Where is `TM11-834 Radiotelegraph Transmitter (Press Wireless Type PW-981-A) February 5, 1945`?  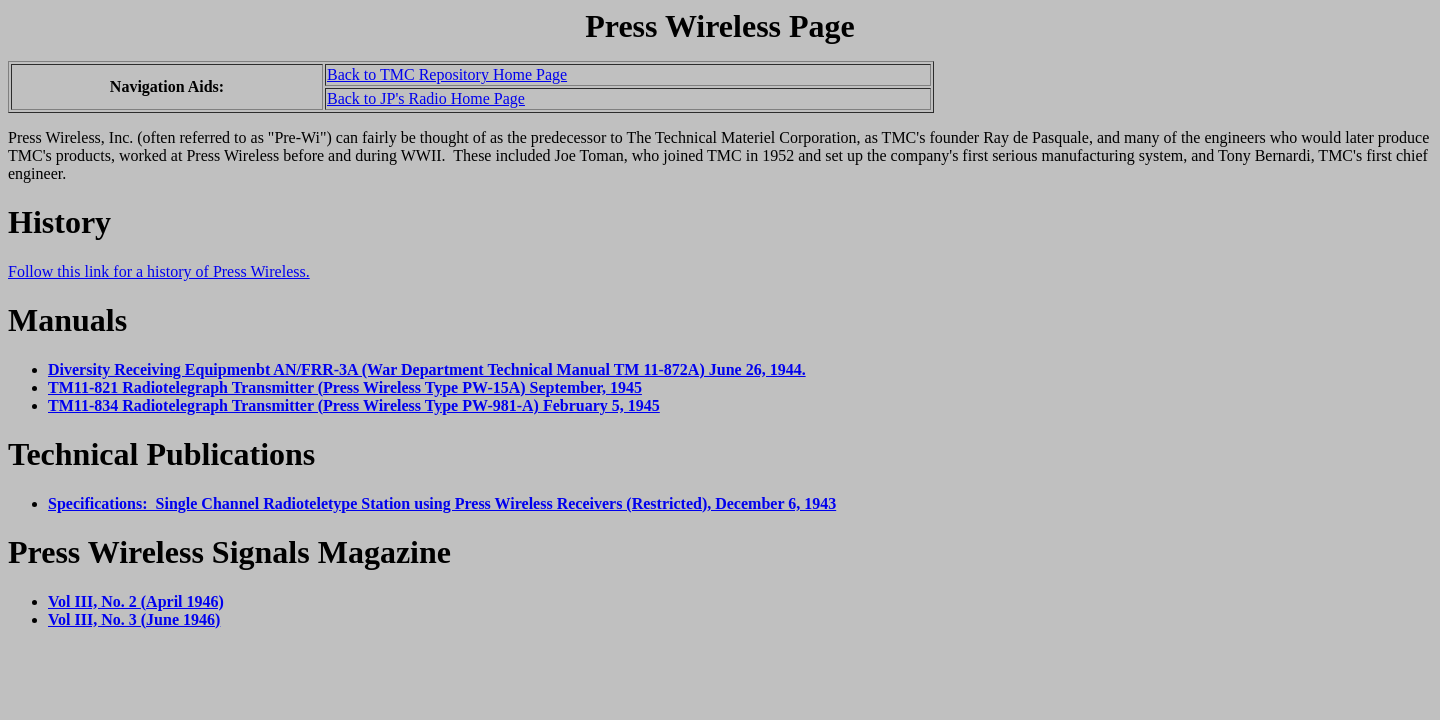 TM11-834 Radiotelegraph Transmitter (Press Wireless Type PW-981-A) February 5, 1945 is located at coordinates (354, 405).